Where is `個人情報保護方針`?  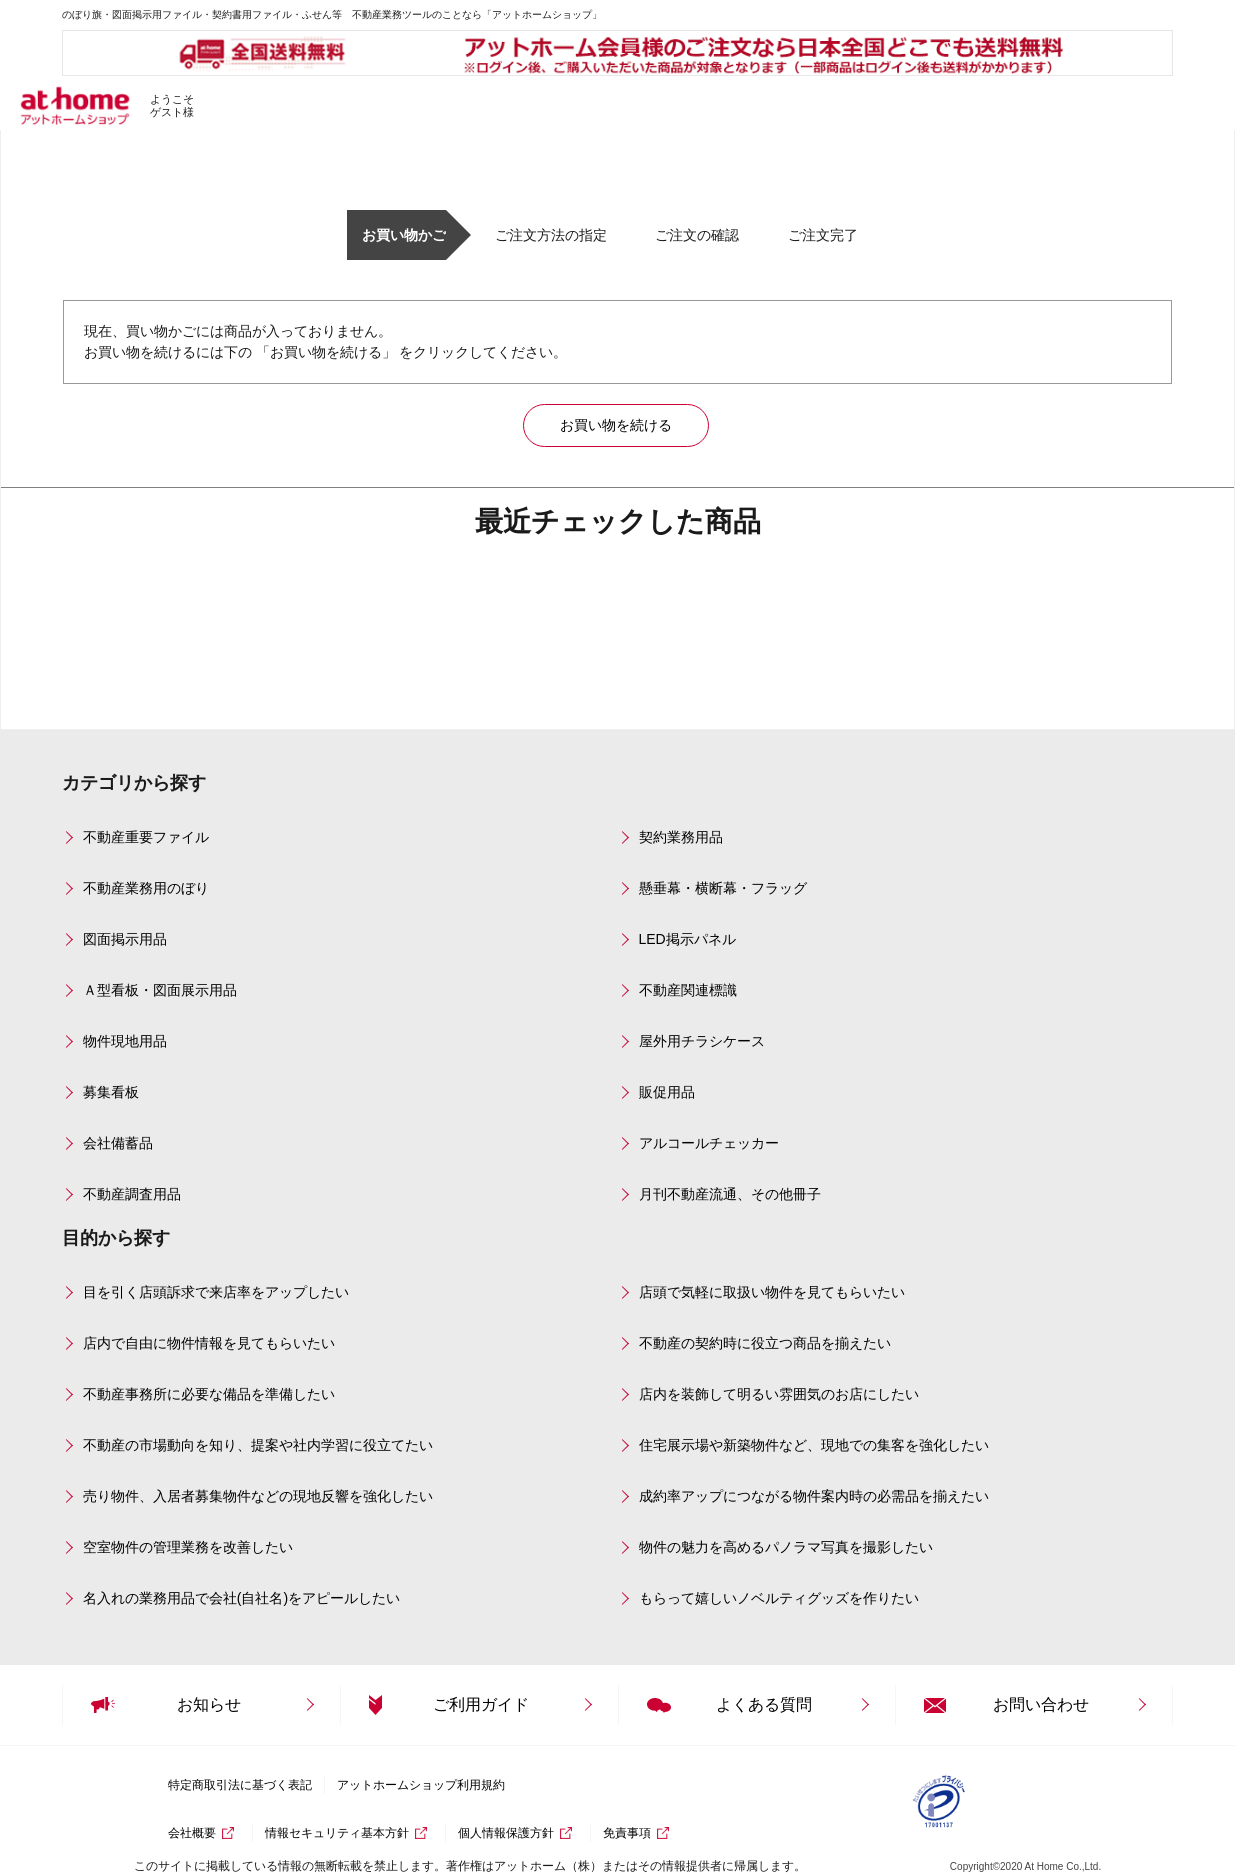
個人情報保護方針 is located at coordinates (506, 1833).